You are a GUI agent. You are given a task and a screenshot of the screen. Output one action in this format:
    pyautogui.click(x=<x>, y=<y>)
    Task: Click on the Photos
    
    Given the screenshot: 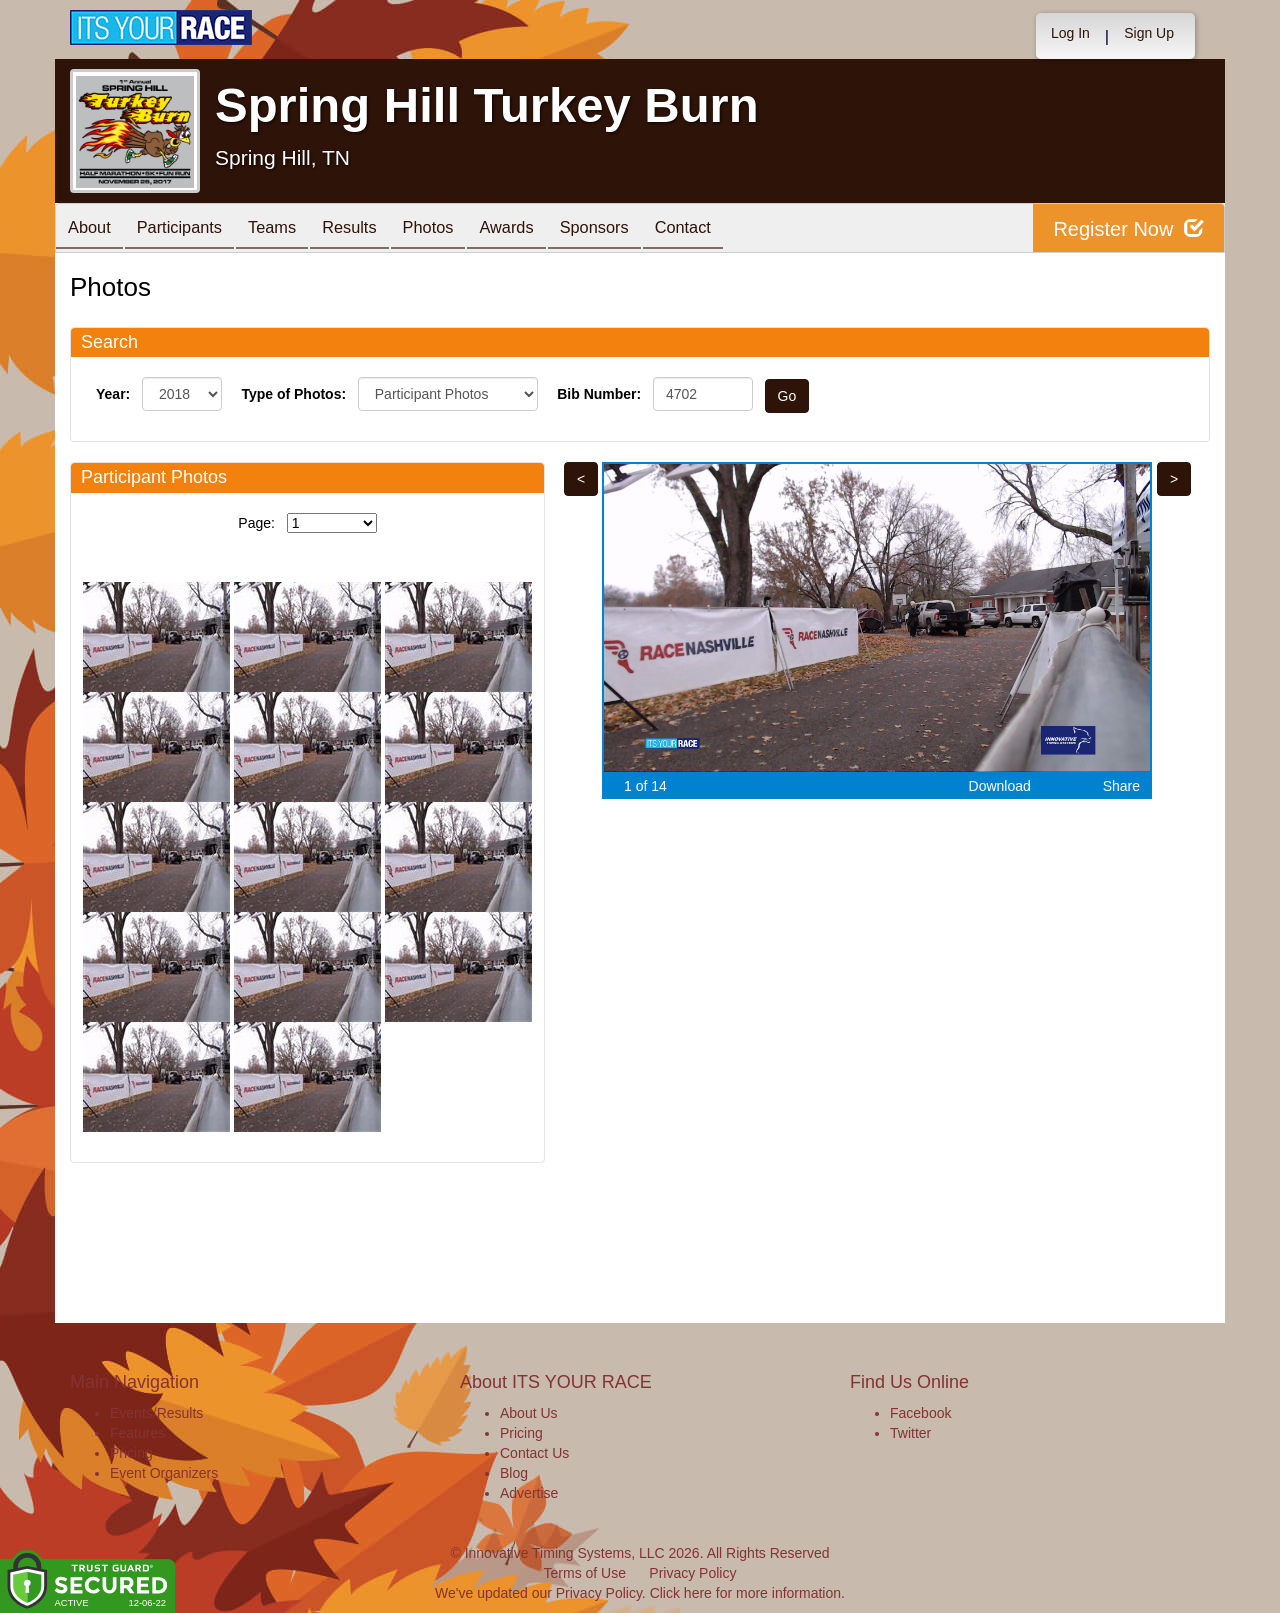 What is the action you would take?
    pyautogui.click(x=462, y=229)
    